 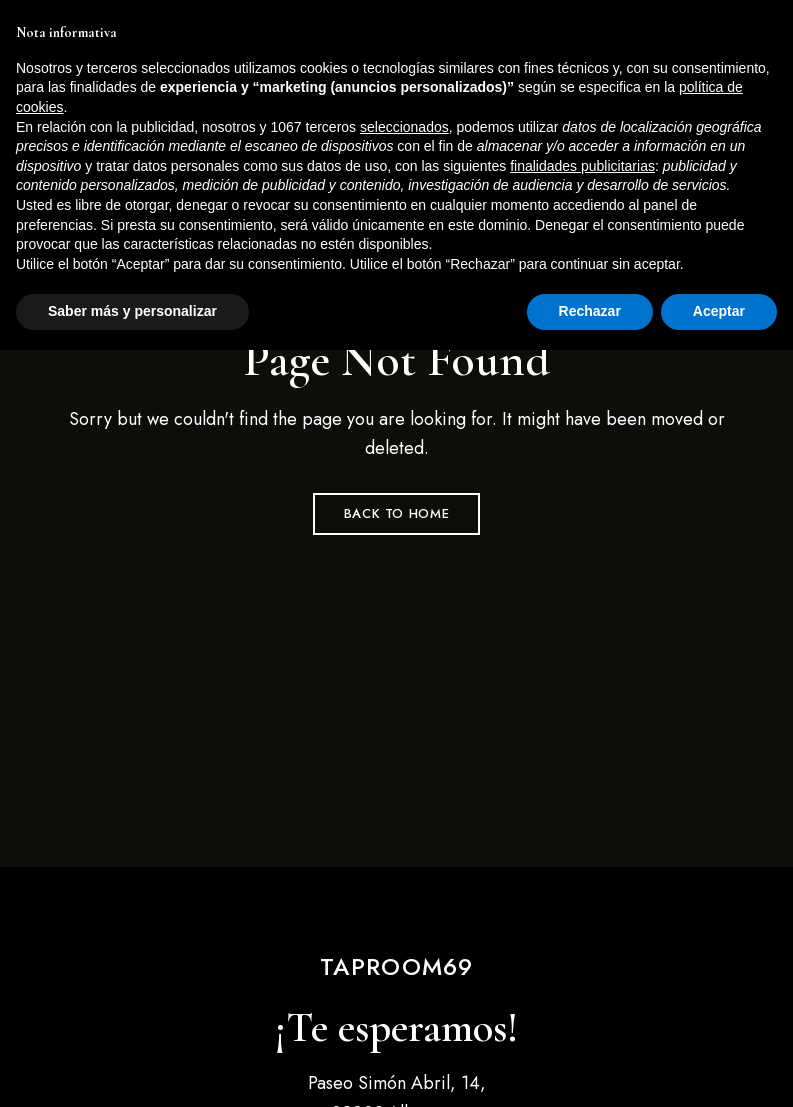 I want to click on finalidades publicitarias, so click(x=582, y=923).